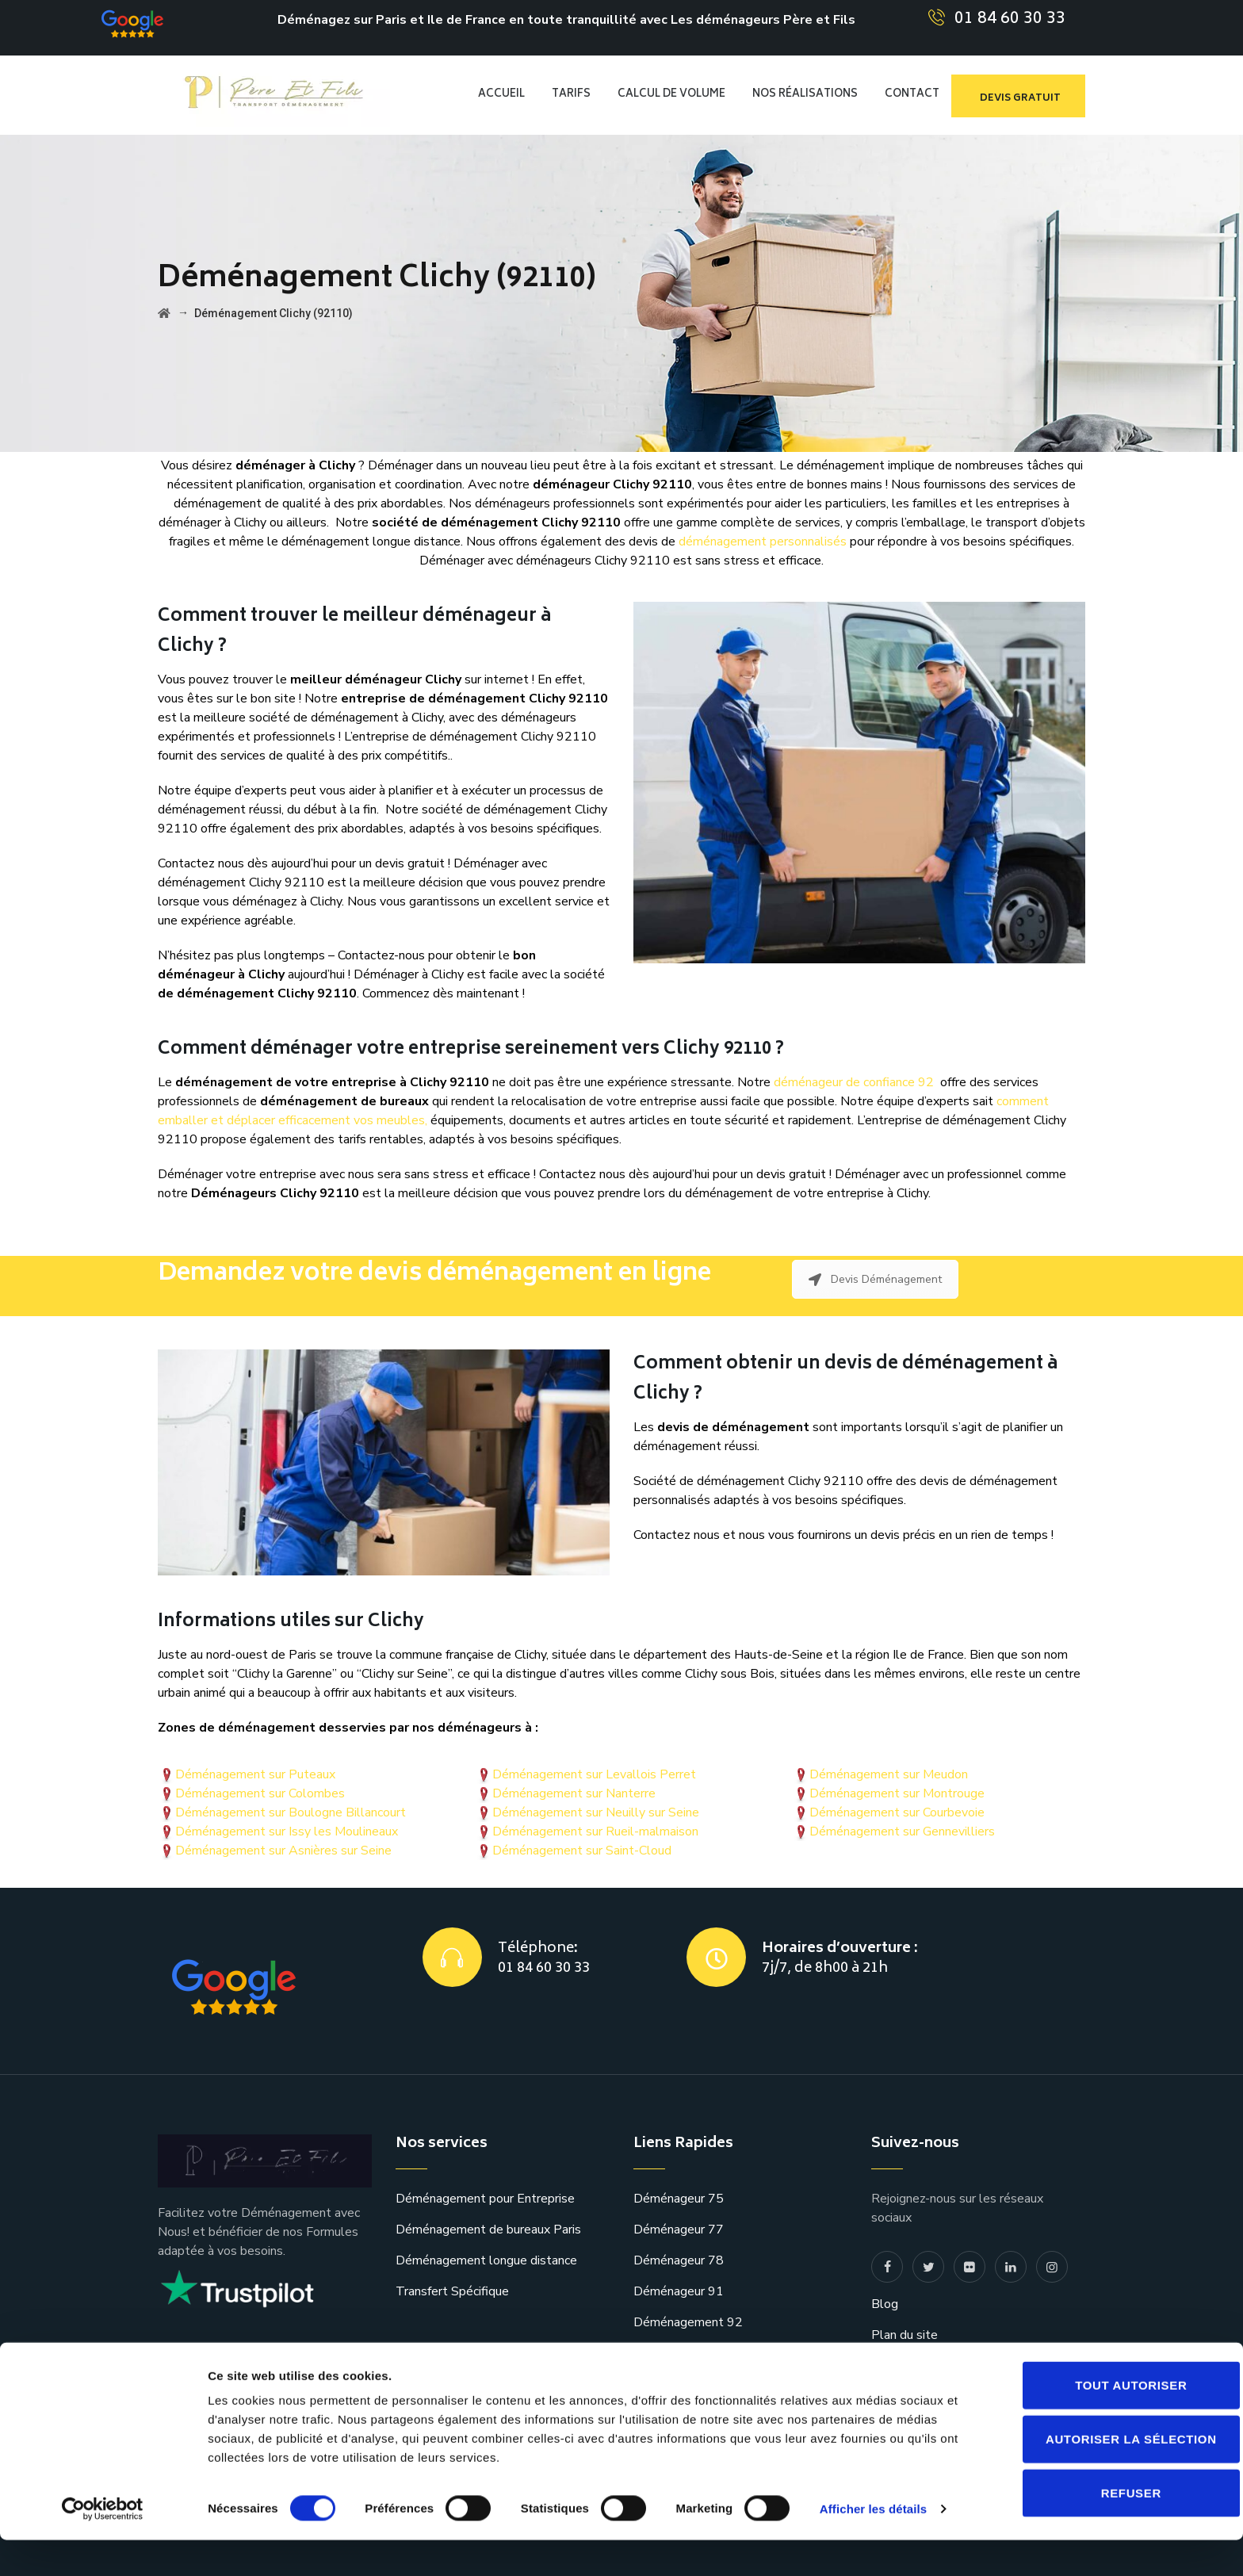  What do you see at coordinates (688, 2353) in the screenshot?
I see `Déménagement 93` at bounding box center [688, 2353].